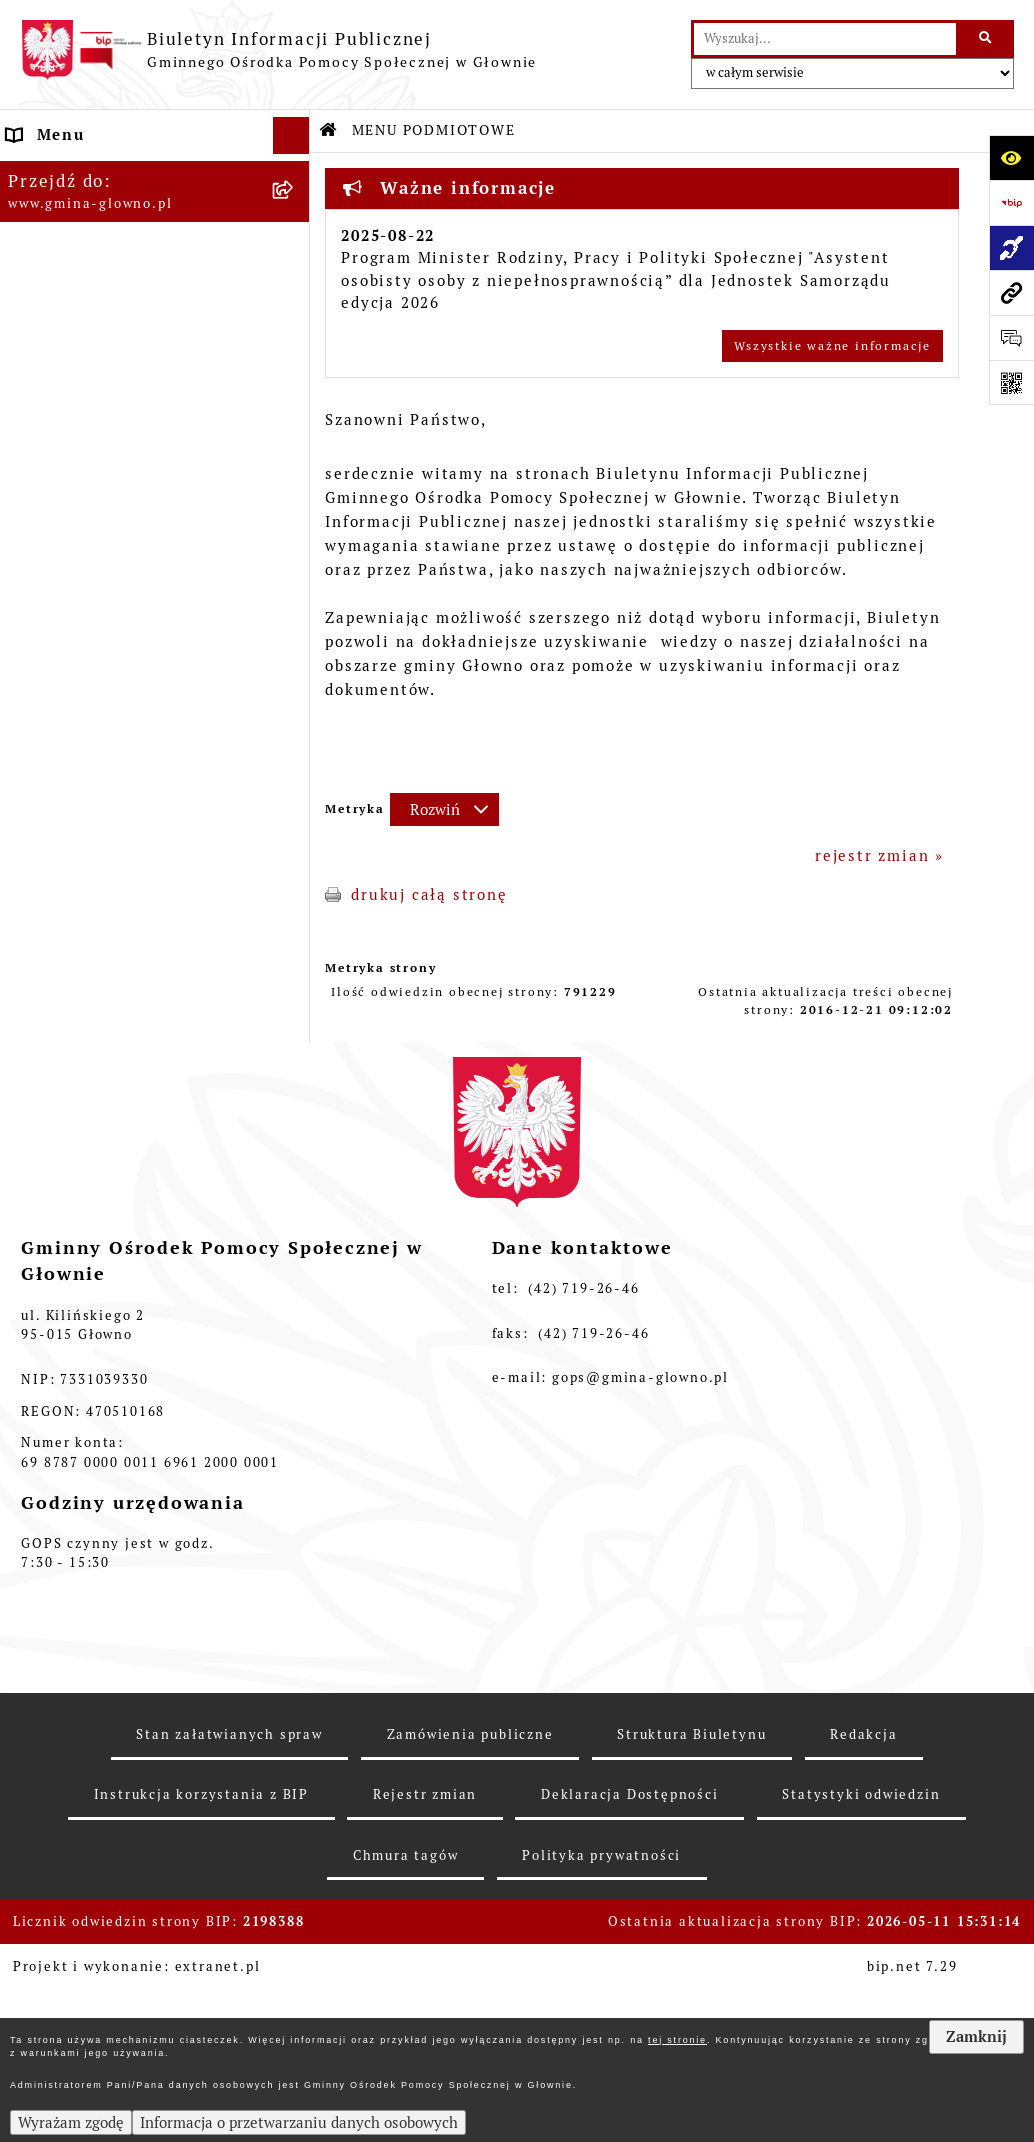 Image resolution: width=1034 pixels, height=2142 pixels. What do you see at coordinates (127, 1096) in the screenshot?
I see `Informacje nieudostępnione [menuitem]` at bounding box center [127, 1096].